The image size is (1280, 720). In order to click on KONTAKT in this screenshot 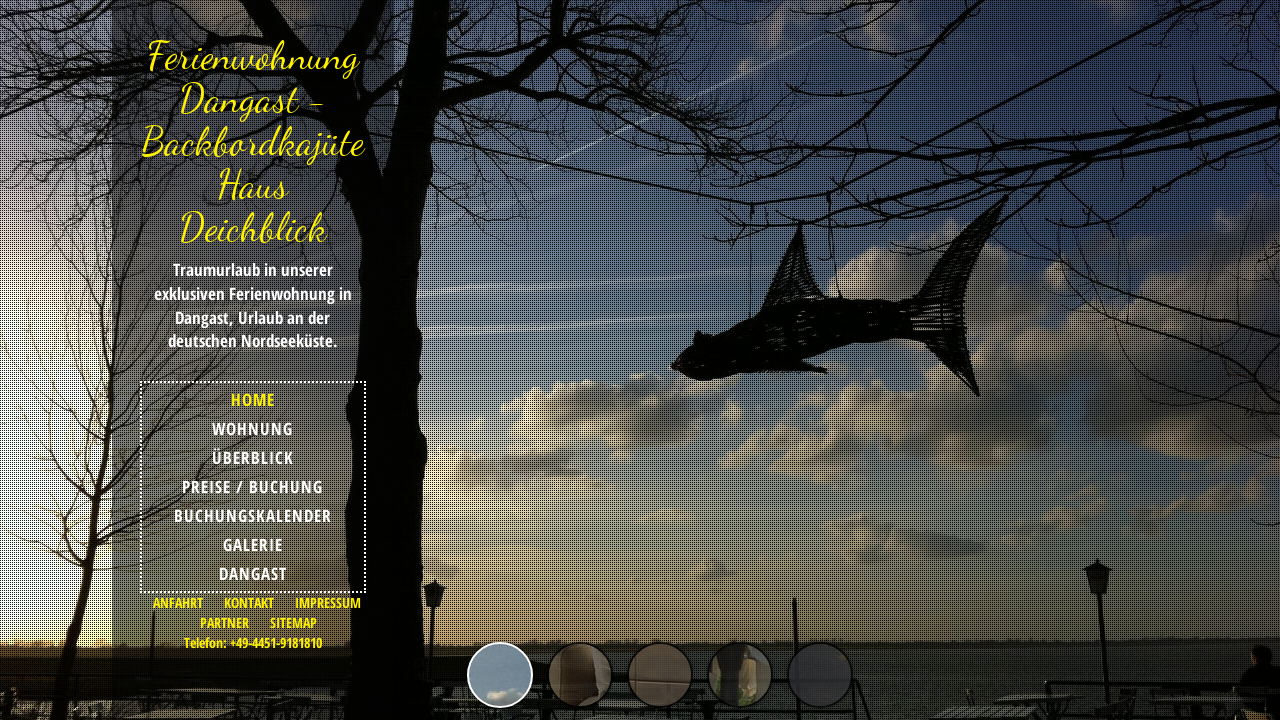, I will do `click(249, 602)`.